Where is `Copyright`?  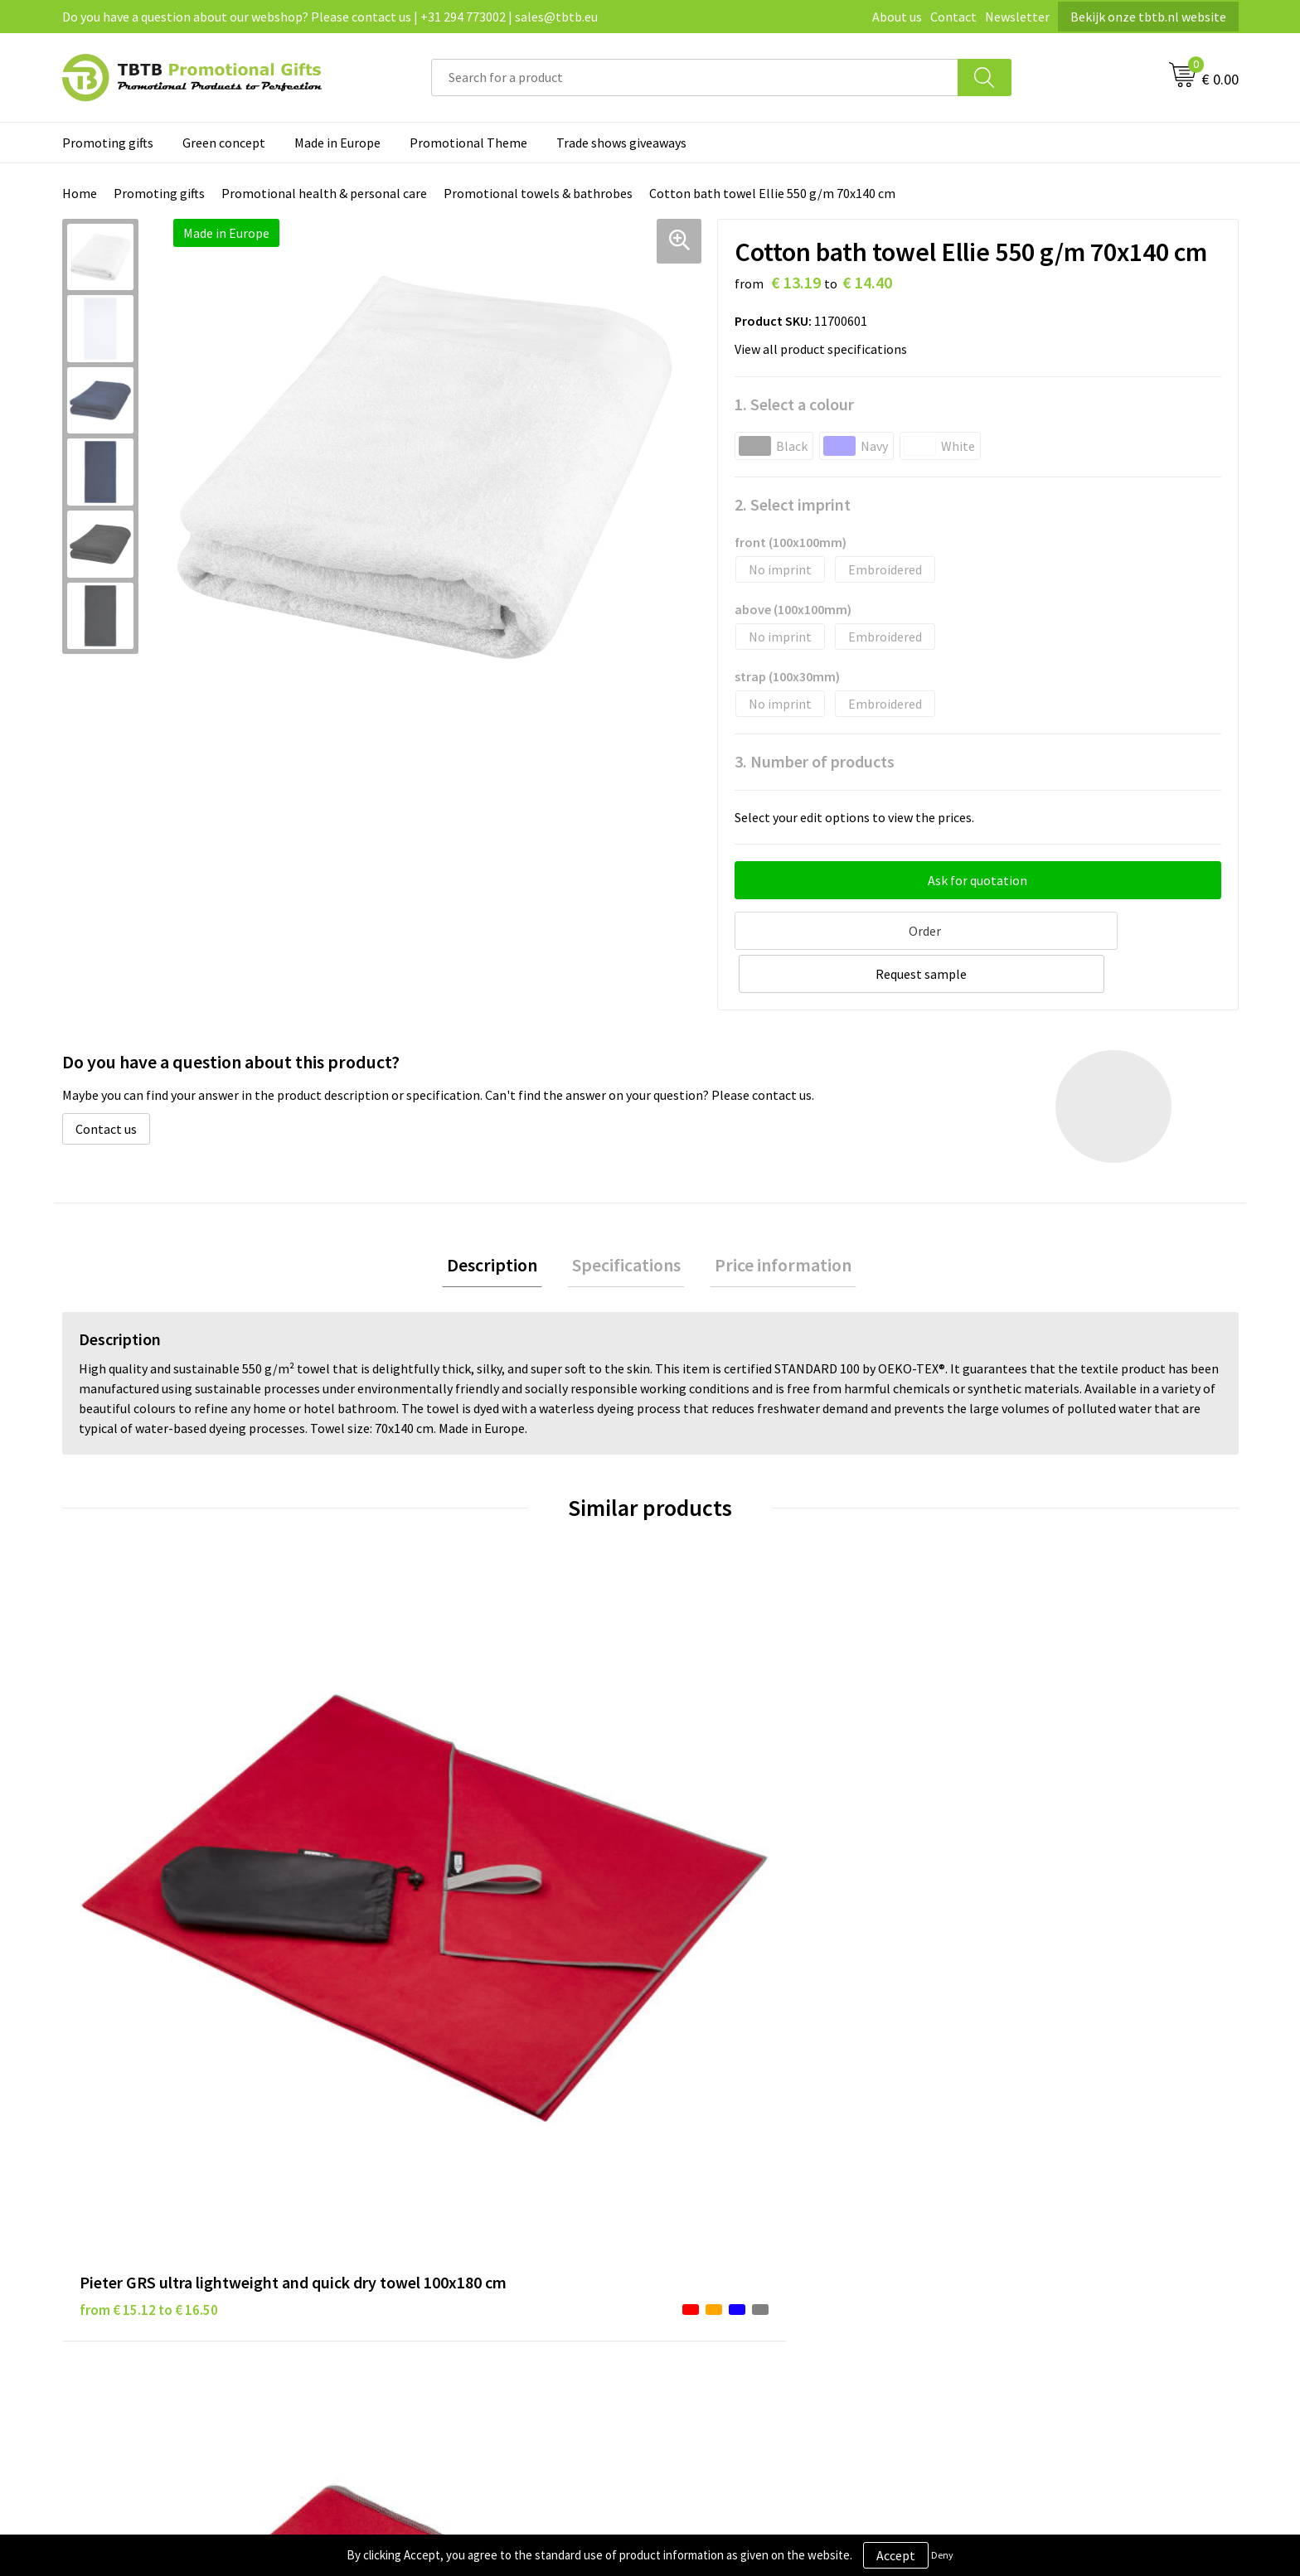 Copyright is located at coordinates (699, 2218).